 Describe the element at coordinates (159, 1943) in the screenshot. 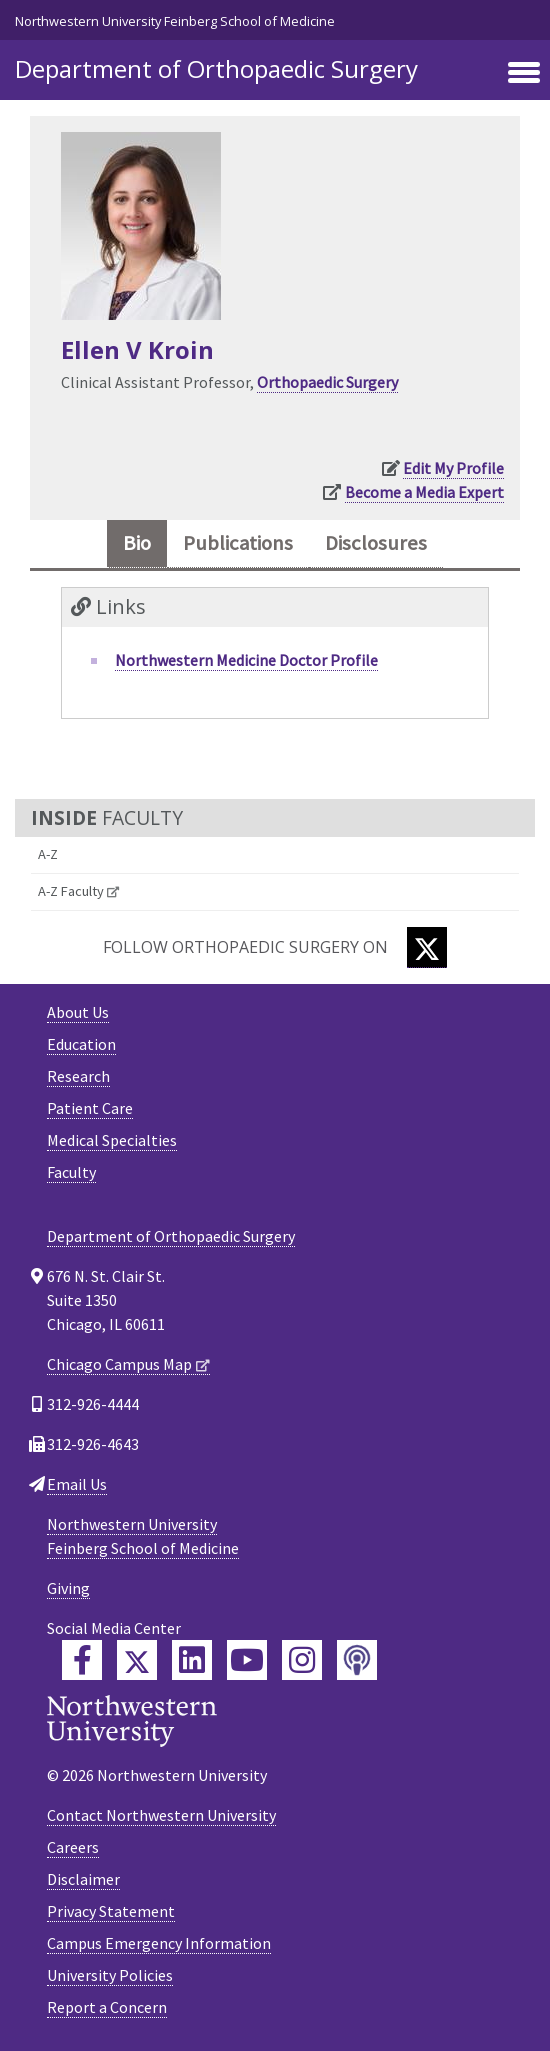

I see `Campus Emergency Information` at that location.